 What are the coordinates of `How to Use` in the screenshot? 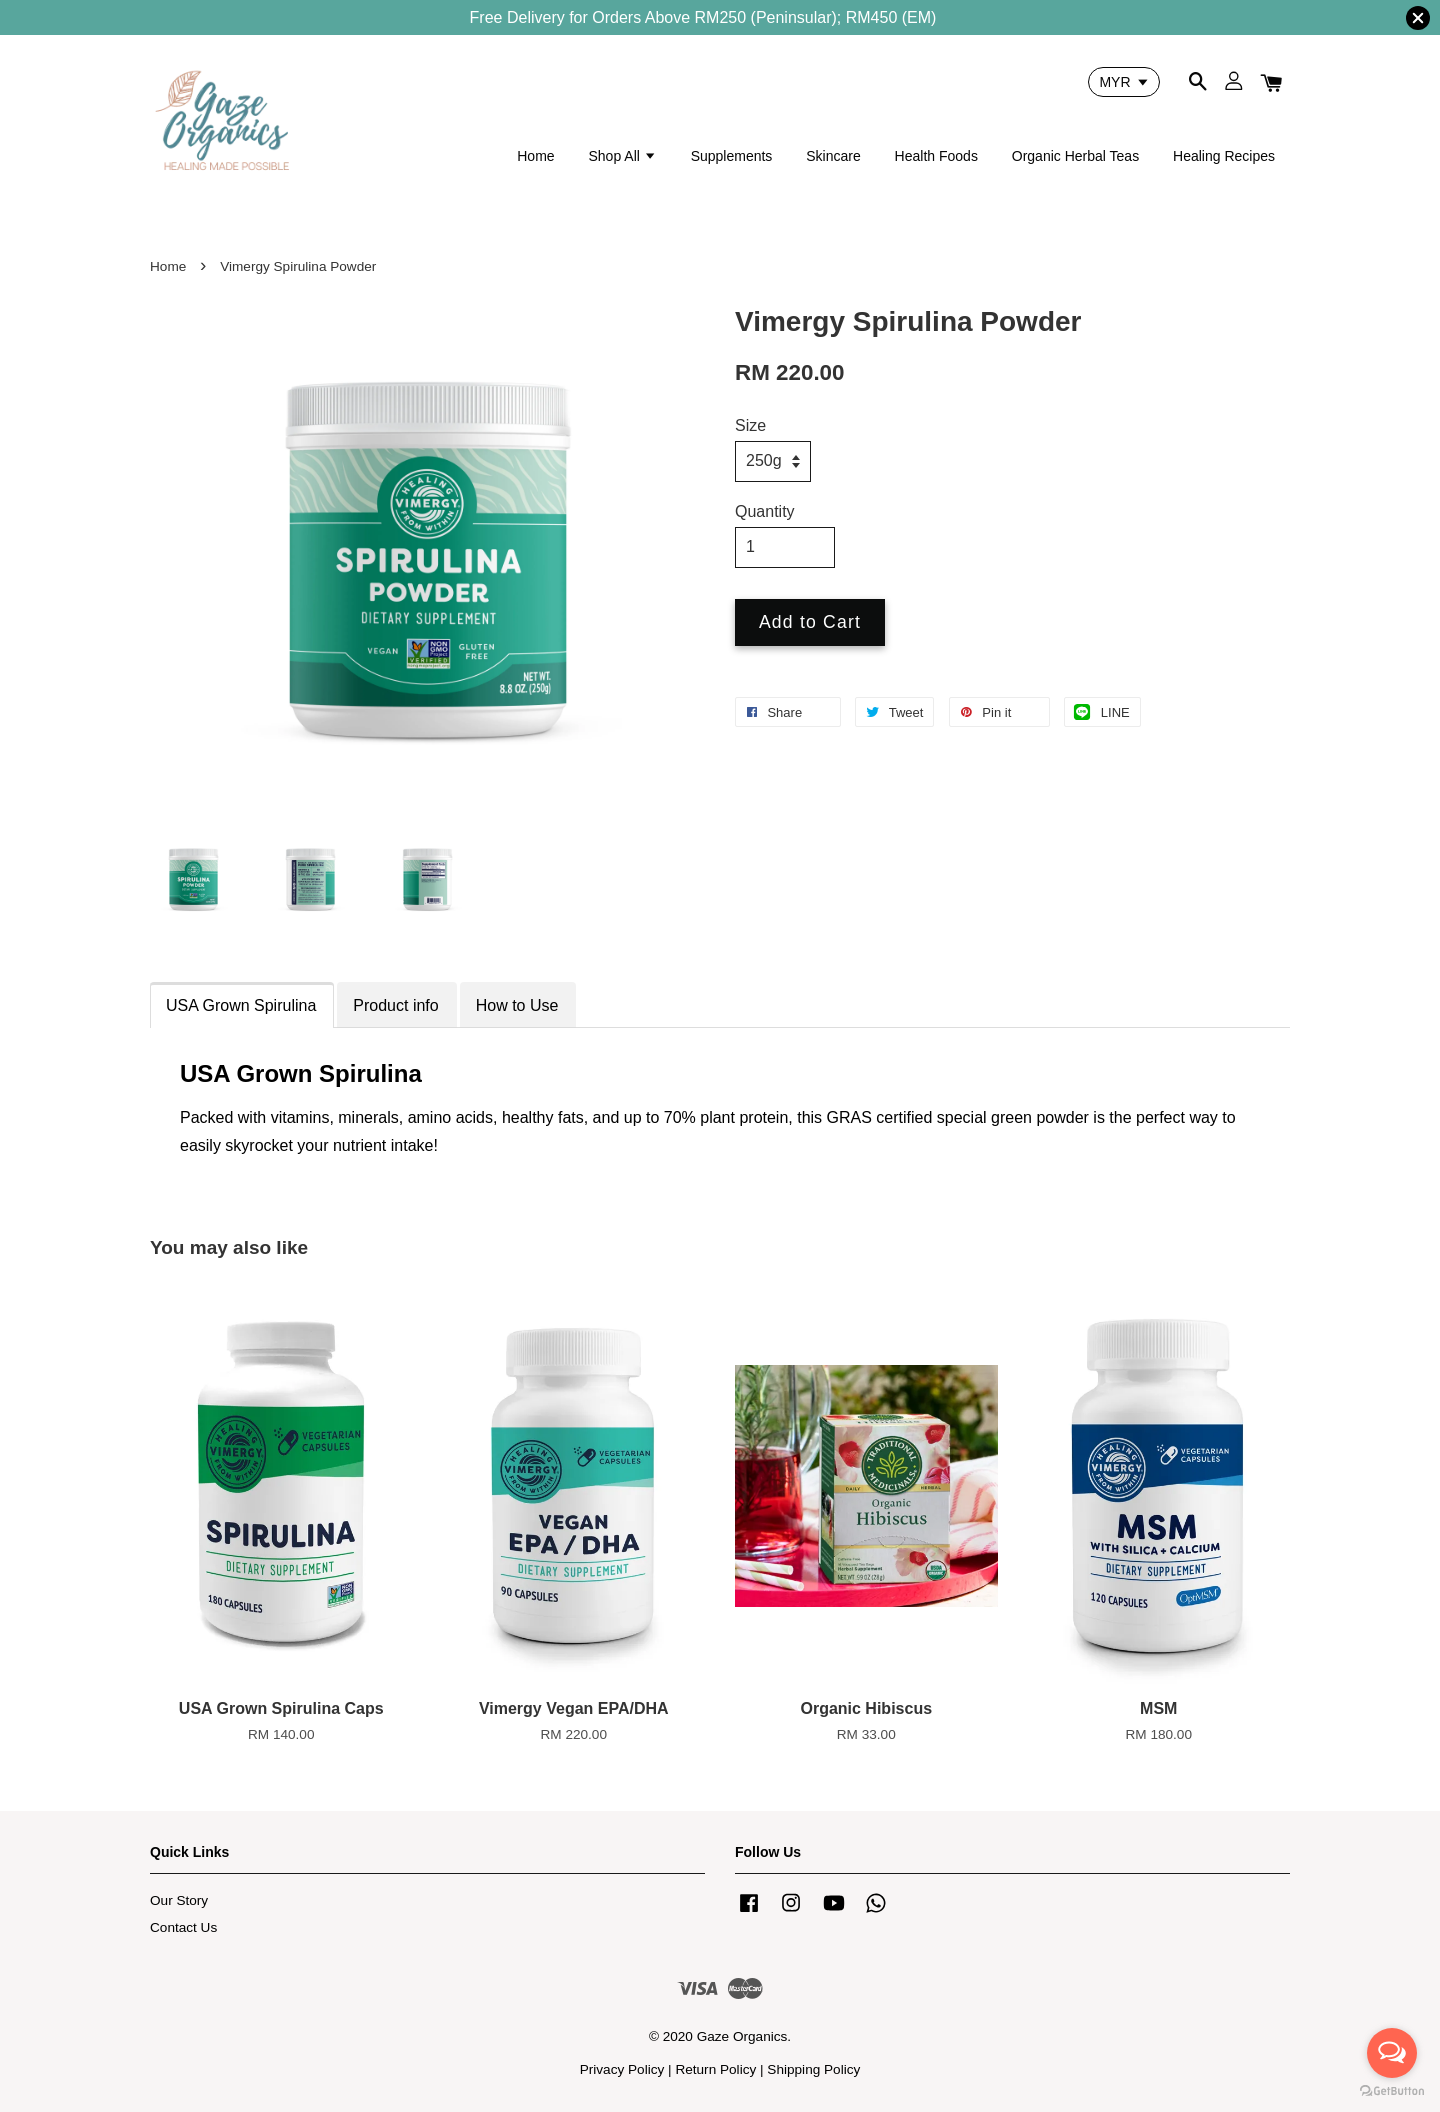 It's located at (517, 1005).